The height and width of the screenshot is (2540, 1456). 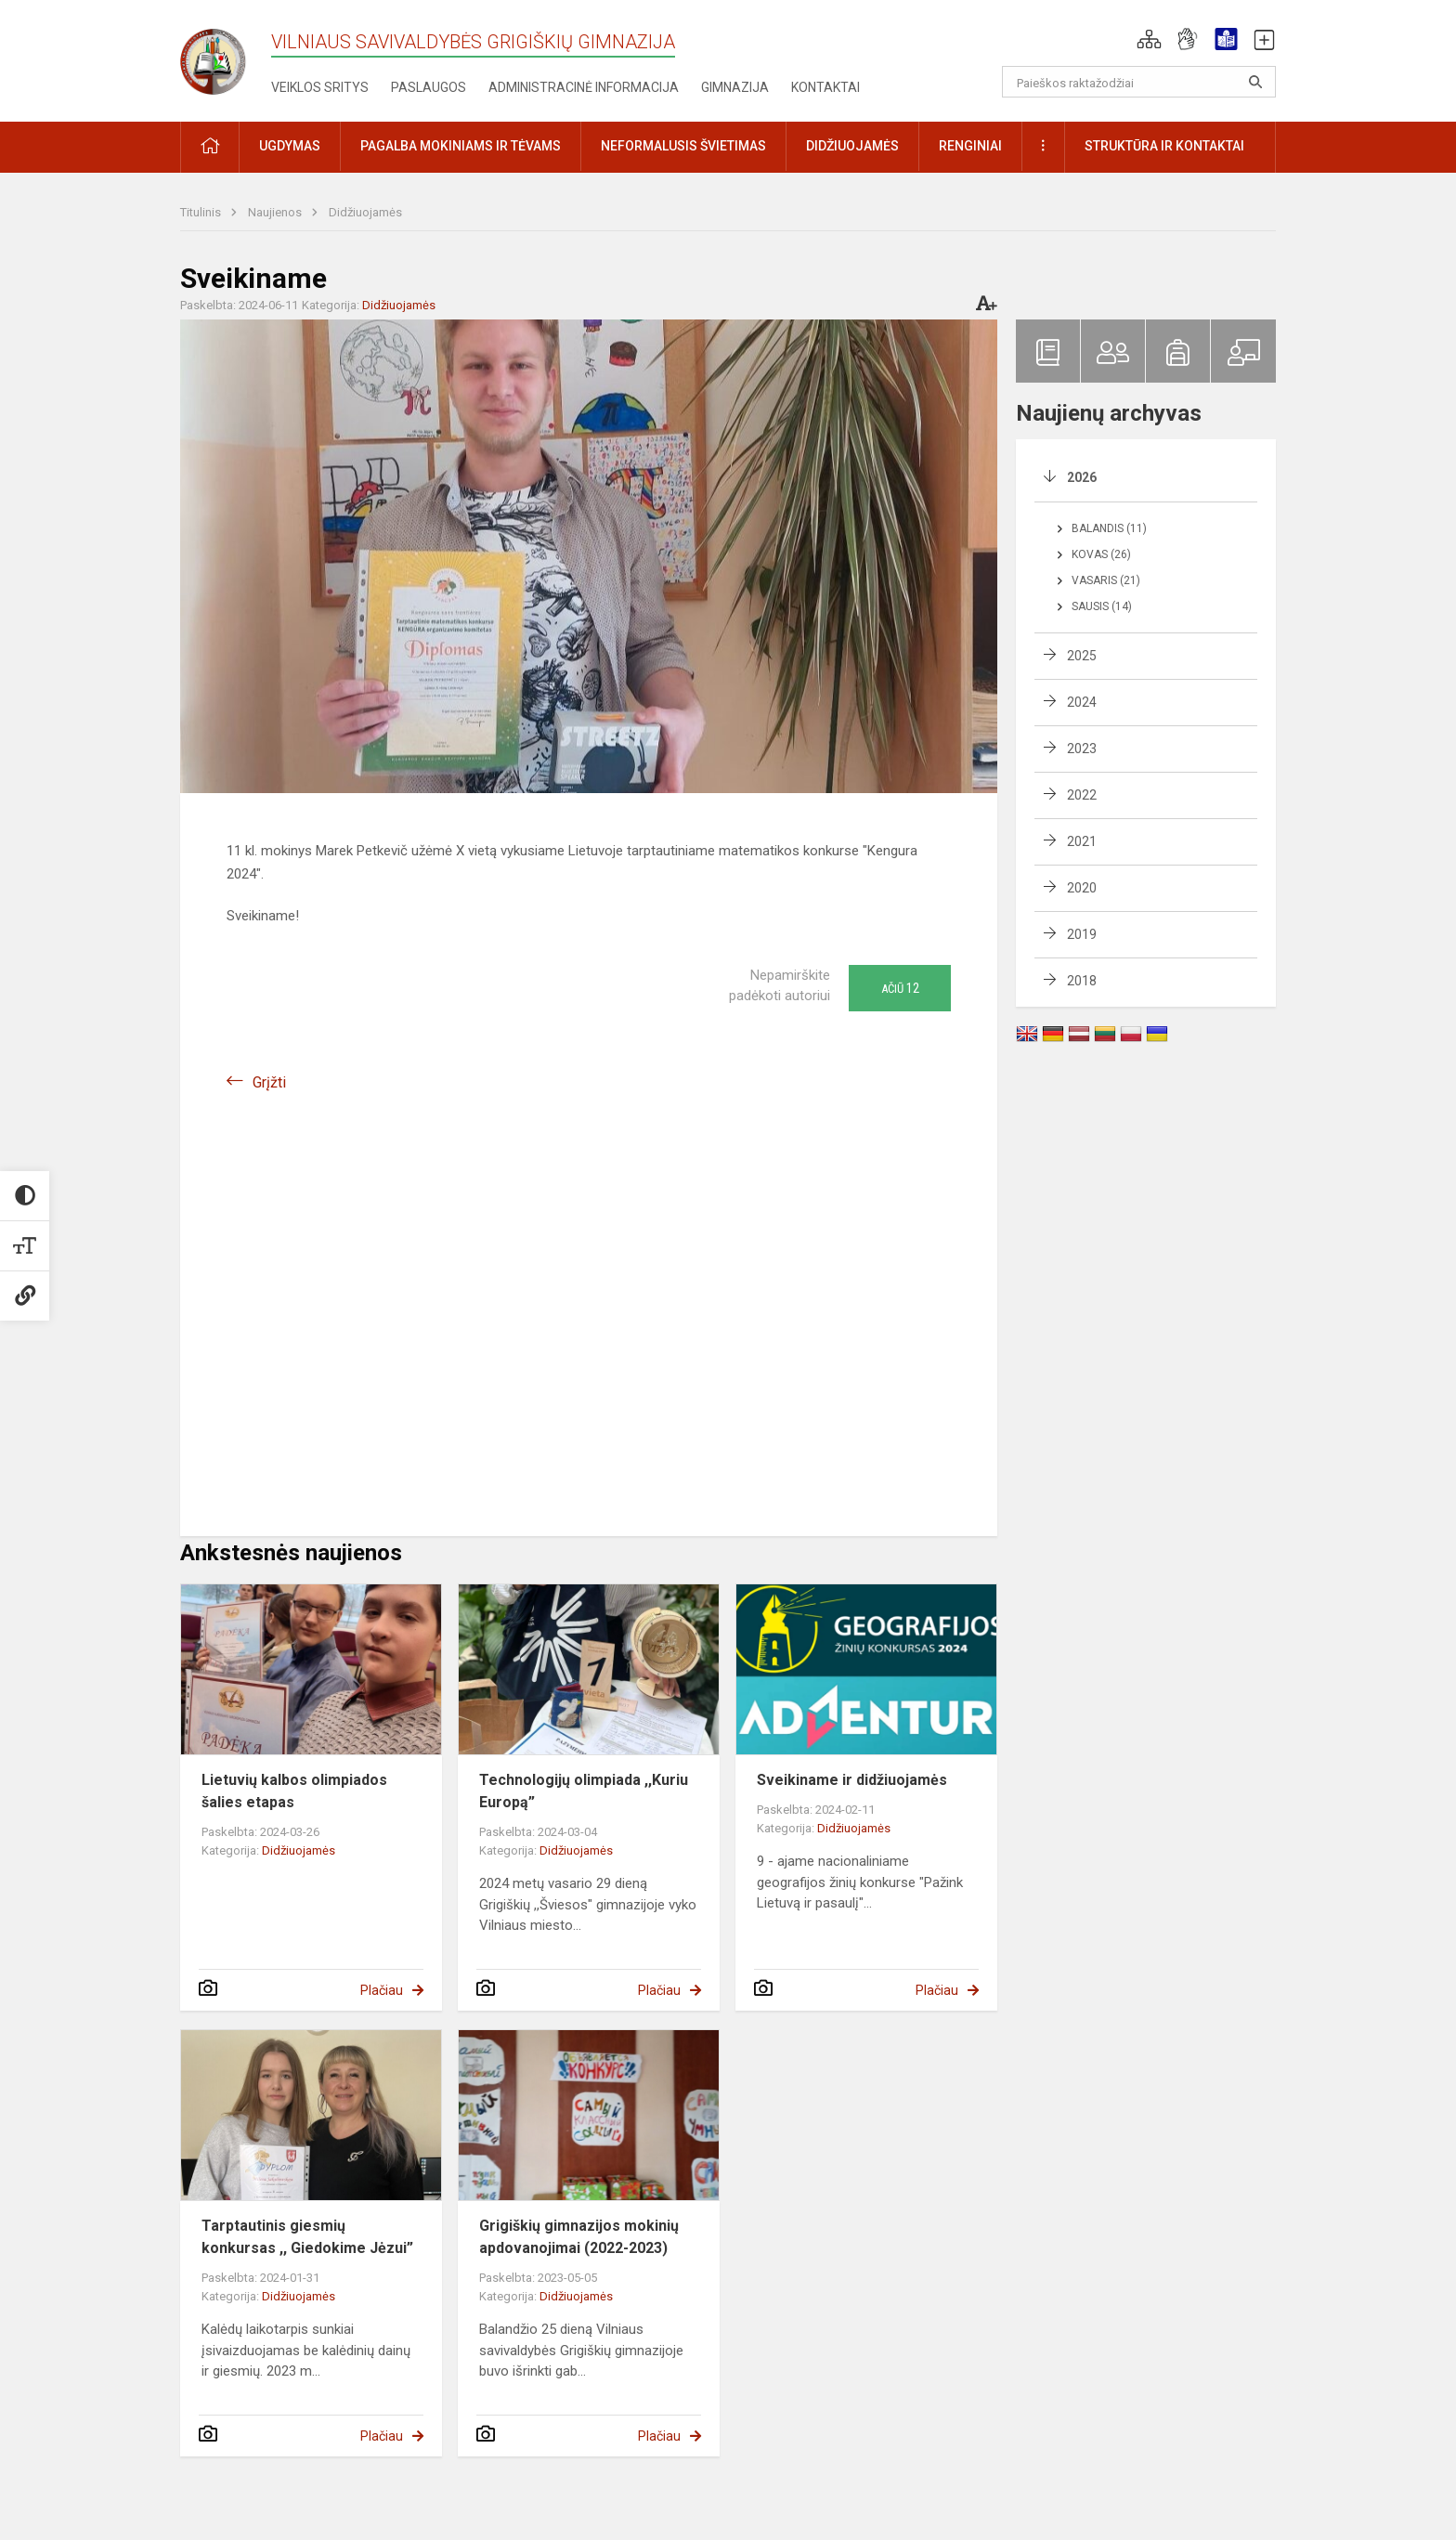 What do you see at coordinates (1102, 606) in the screenshot?
I see `Sausis (14)` at bounding box center [1102, 606].